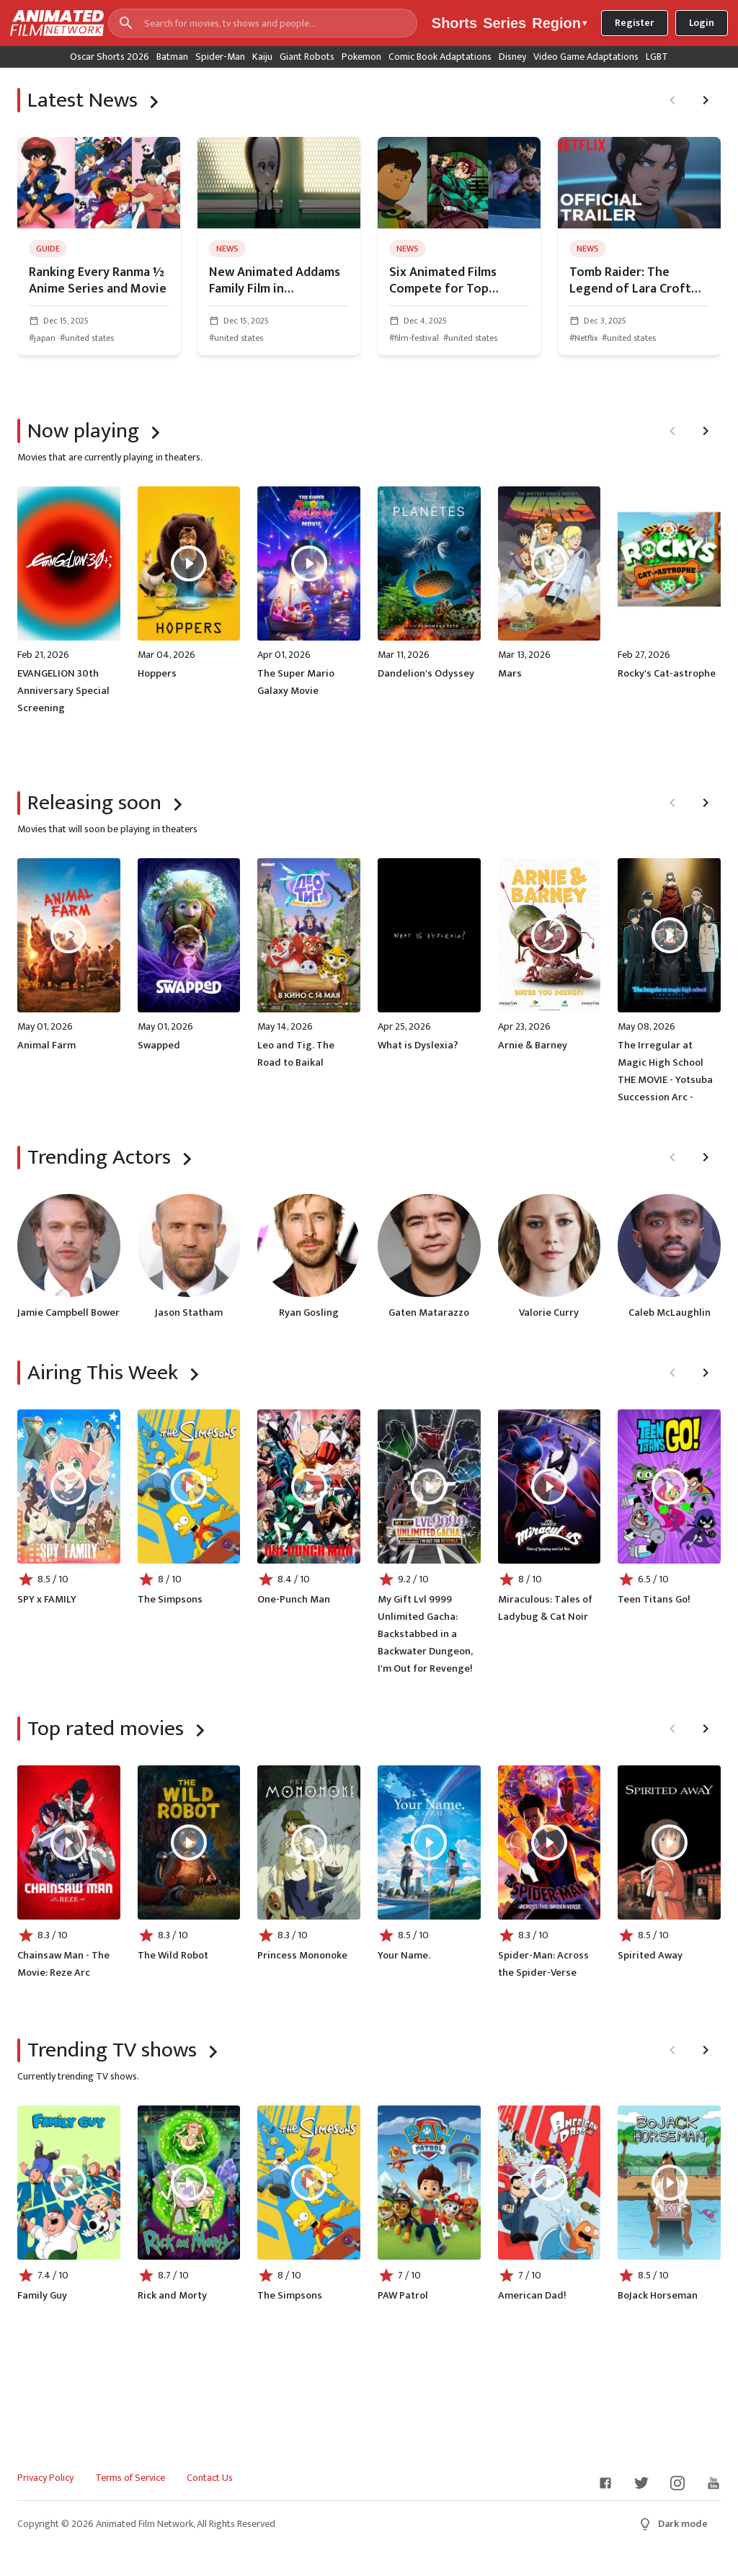 This screenshot has height=2576, width=738. I want to click on Caleb McLaughlin, so click(669, 1313).